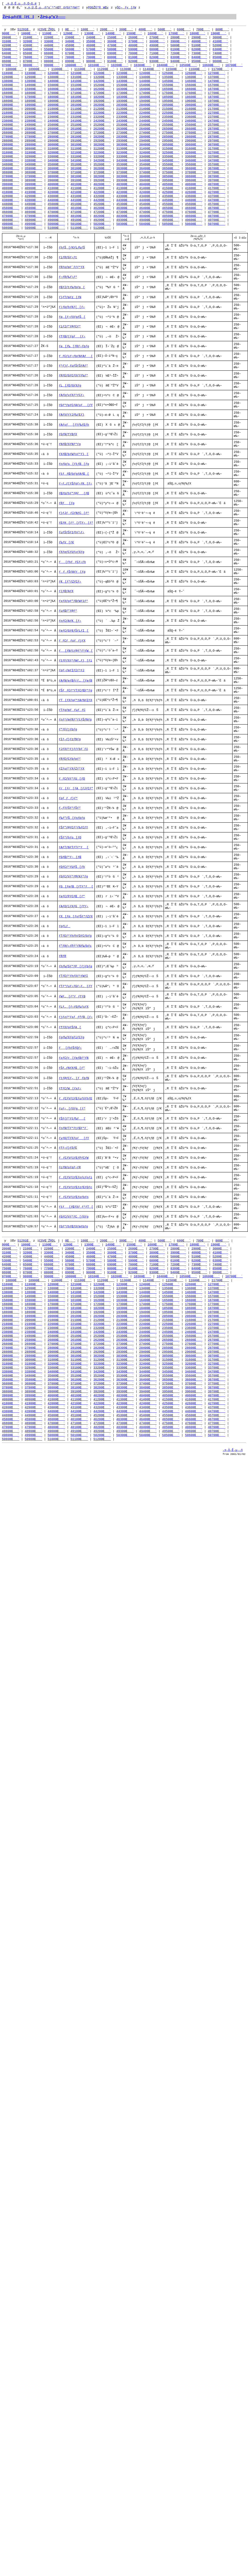 The width and height of the screenshot is (248, 2576). What do you see at coordinates (31, 68) in the screenshot?
I see `9800Œ`` at bounding box center [31, 68].